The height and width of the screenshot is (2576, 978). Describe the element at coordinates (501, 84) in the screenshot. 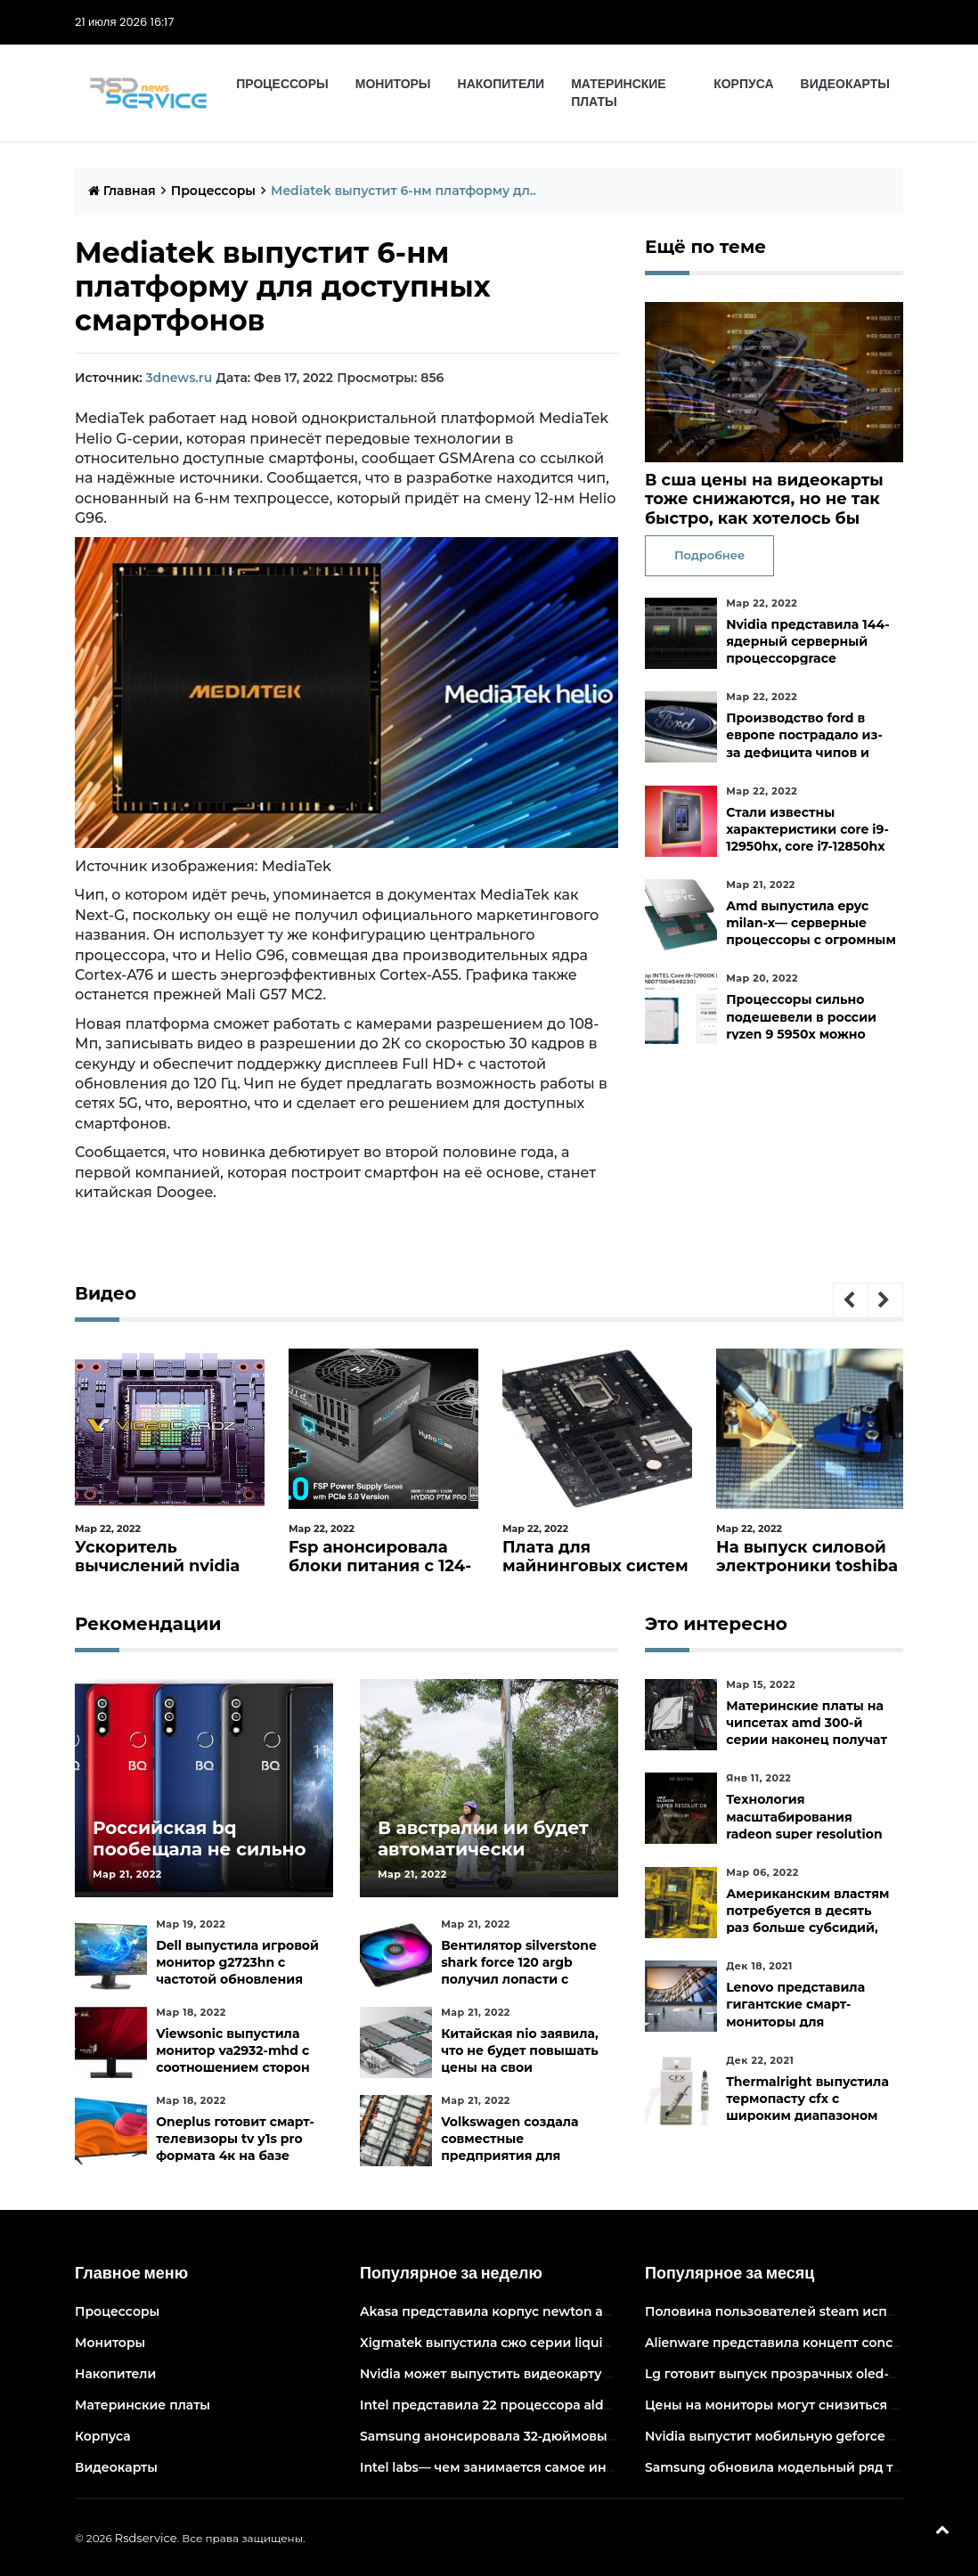

I see `Накопители` at that location.